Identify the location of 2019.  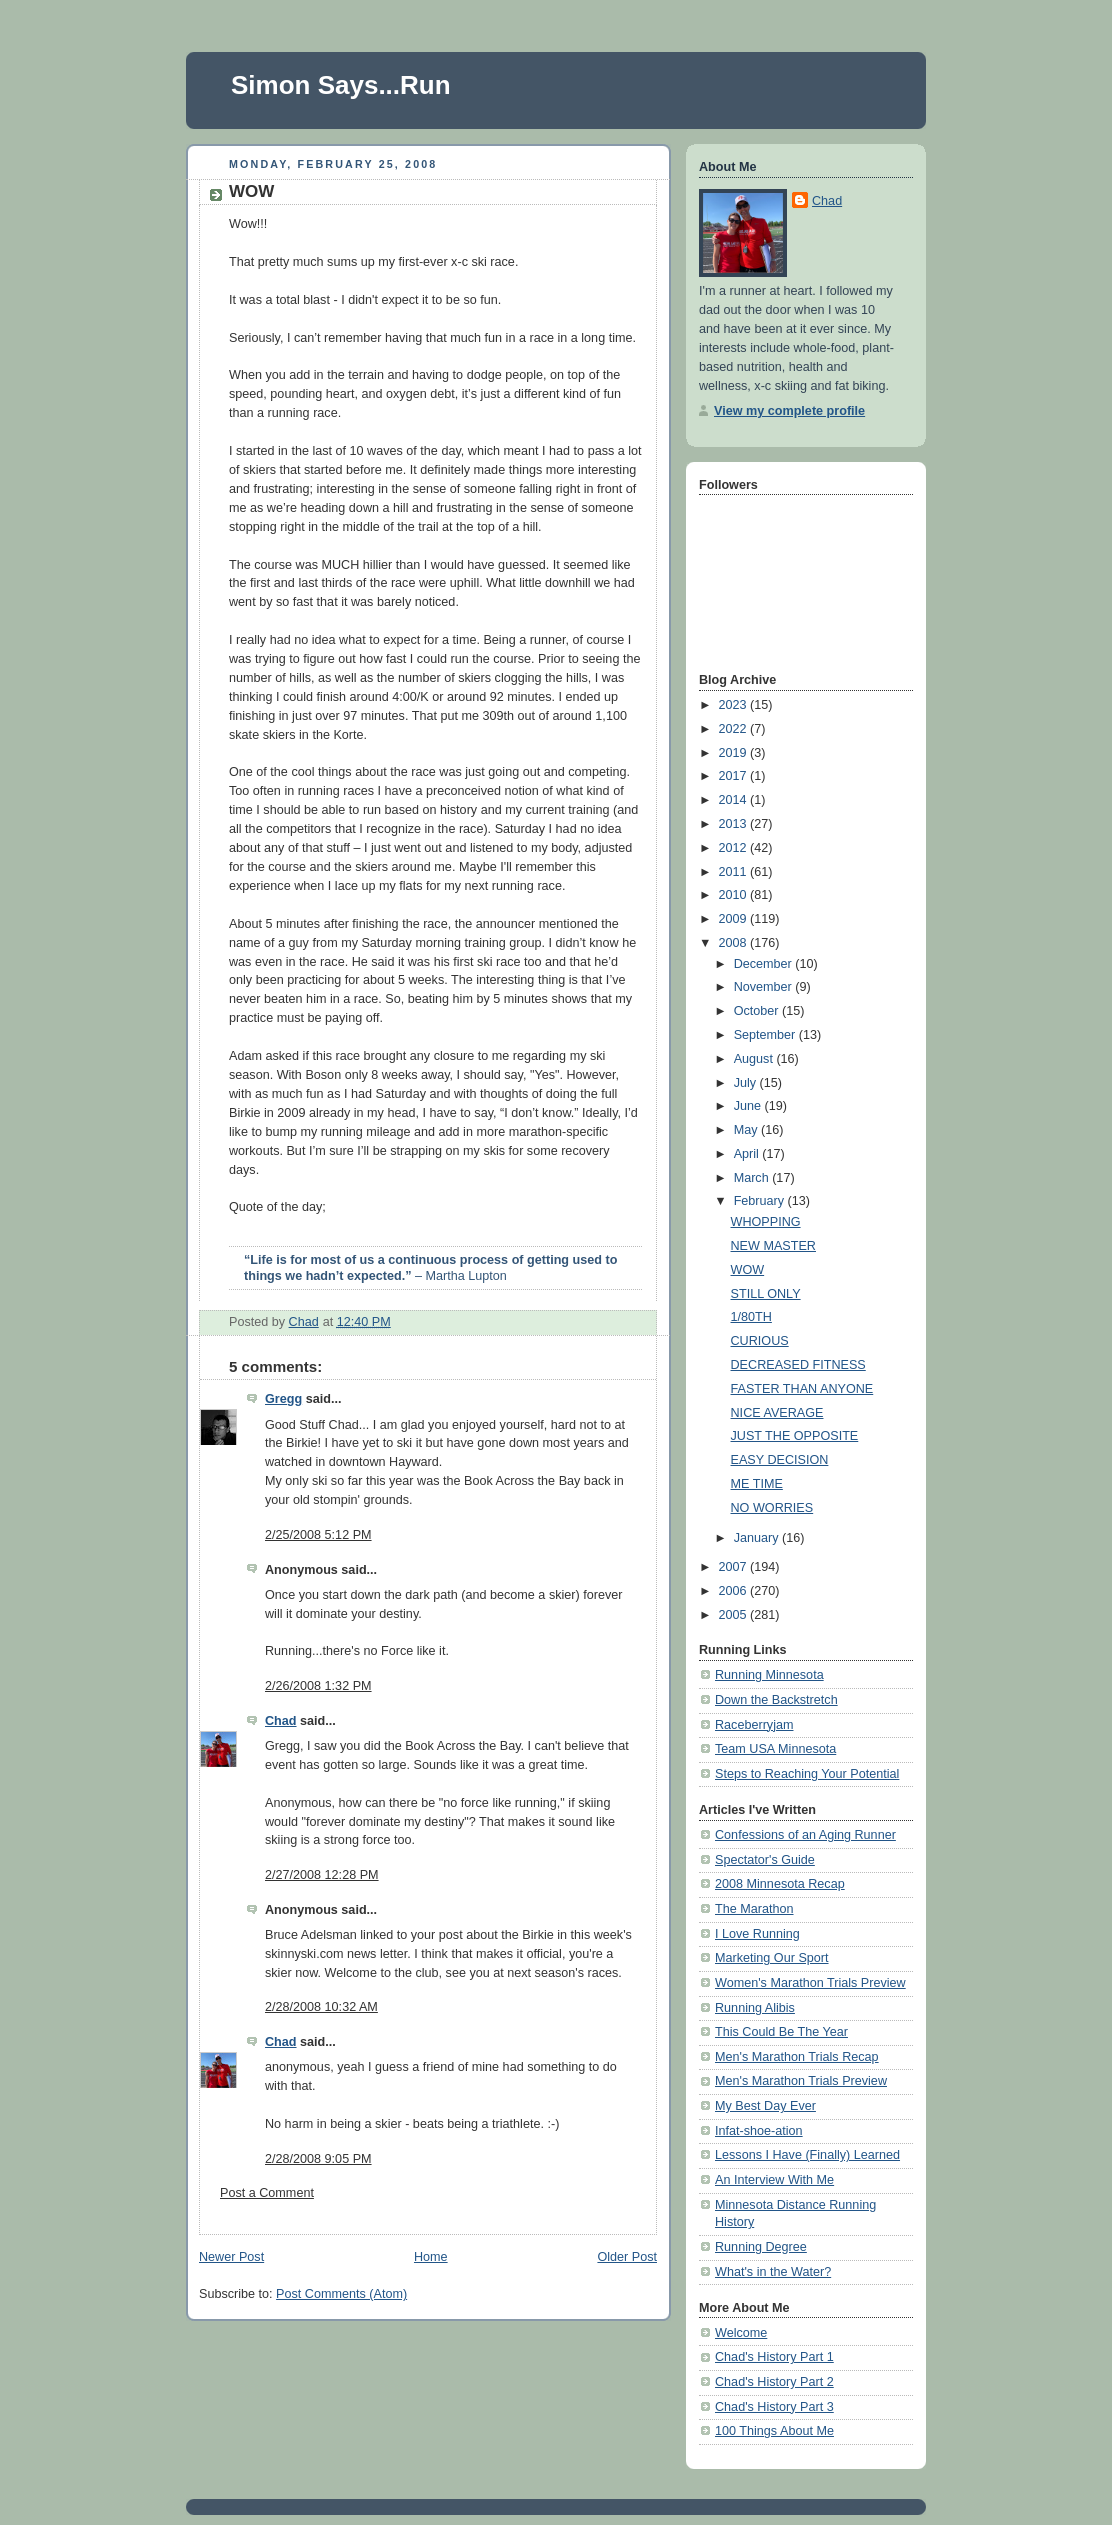
(735, 753).